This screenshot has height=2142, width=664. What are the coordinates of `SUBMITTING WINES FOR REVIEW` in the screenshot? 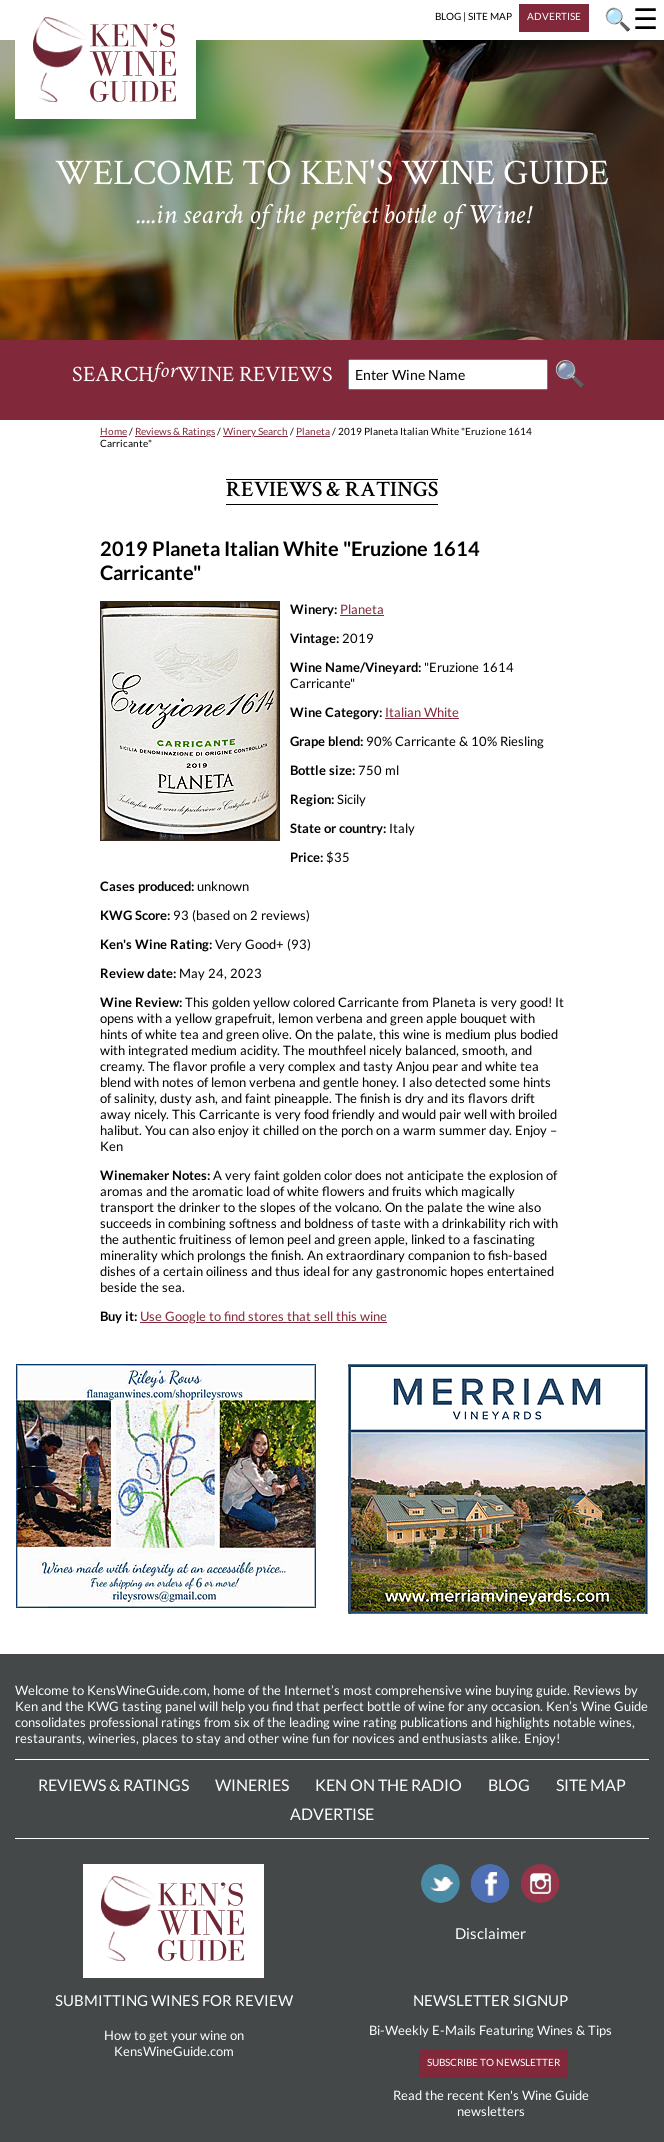 It's located at (174, 2000).